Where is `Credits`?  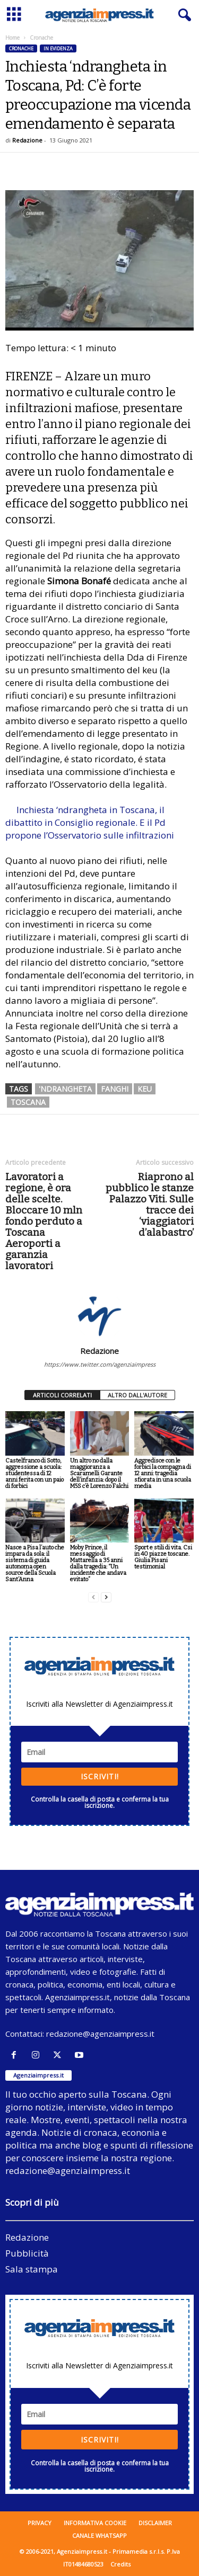
Credits is located at coordinates (120, 2564).